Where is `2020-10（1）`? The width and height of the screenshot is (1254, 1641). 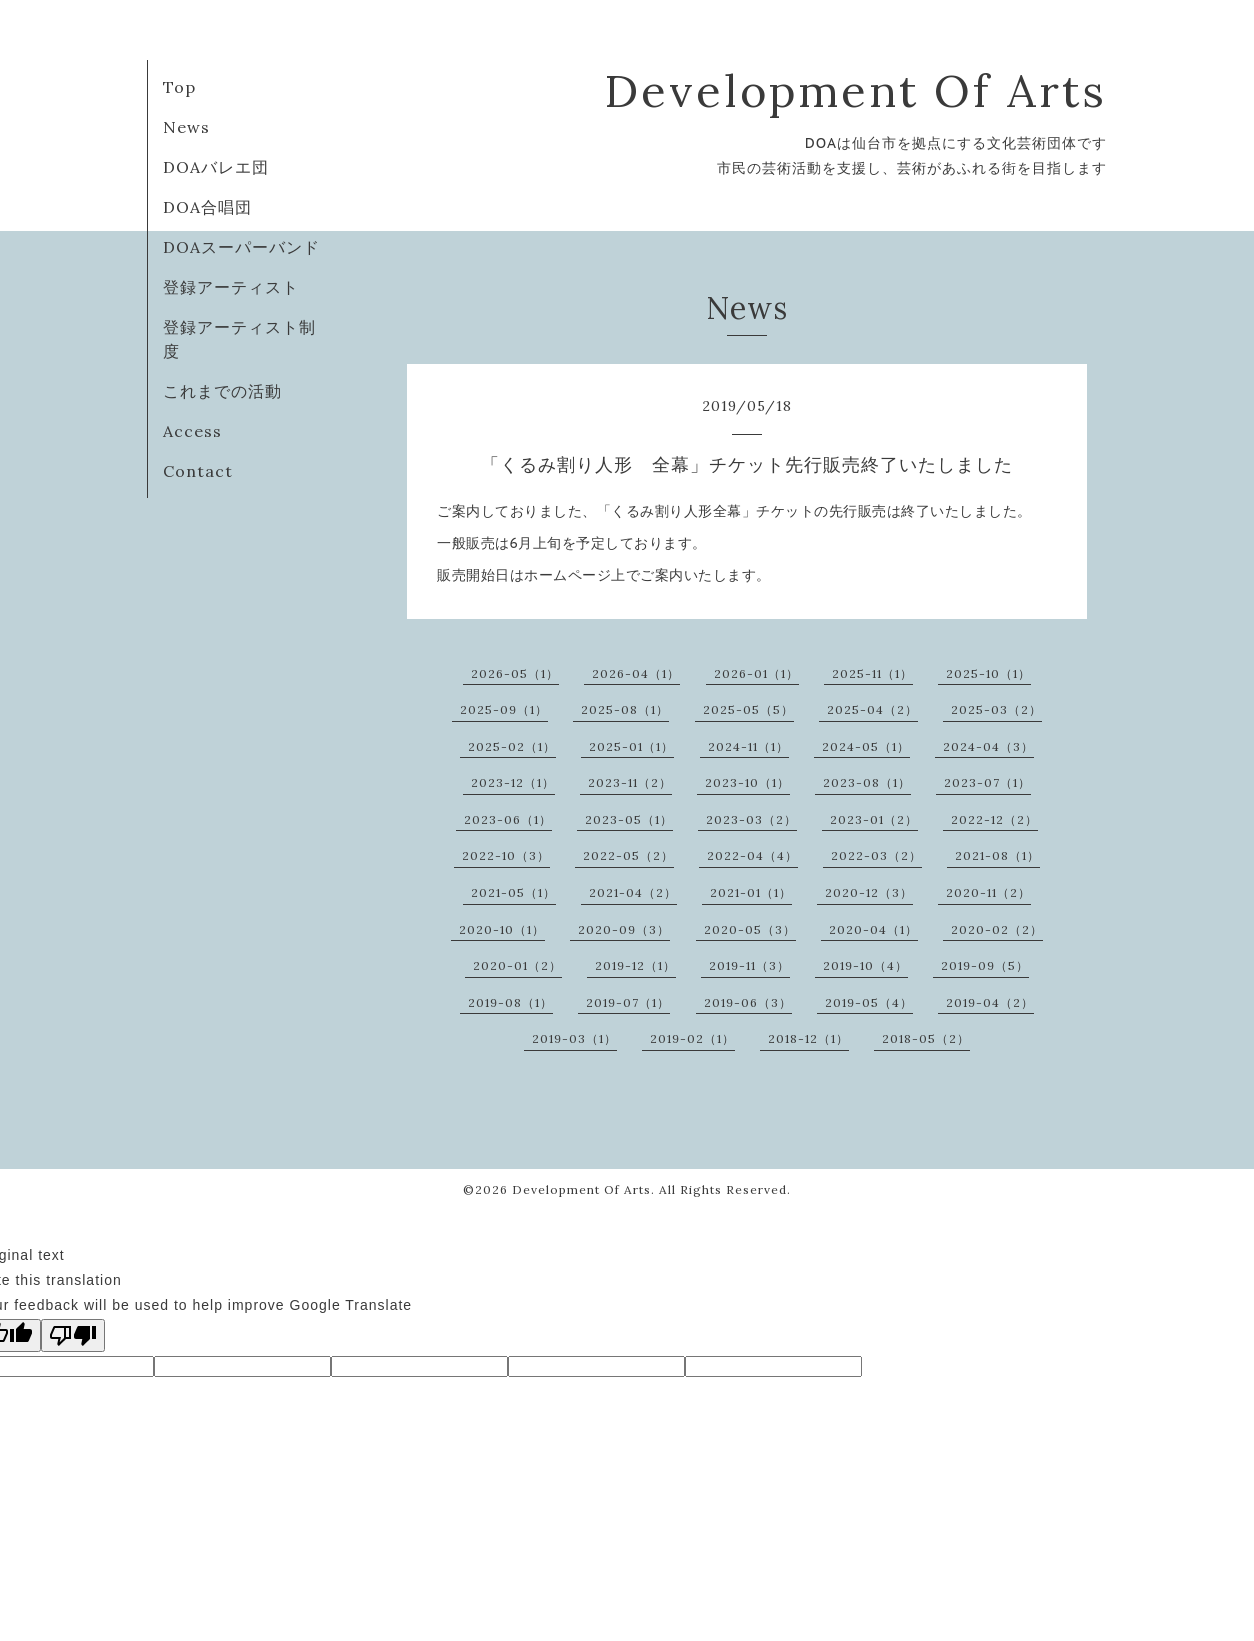 2020-10（1） is located at coordinates (502, 929).